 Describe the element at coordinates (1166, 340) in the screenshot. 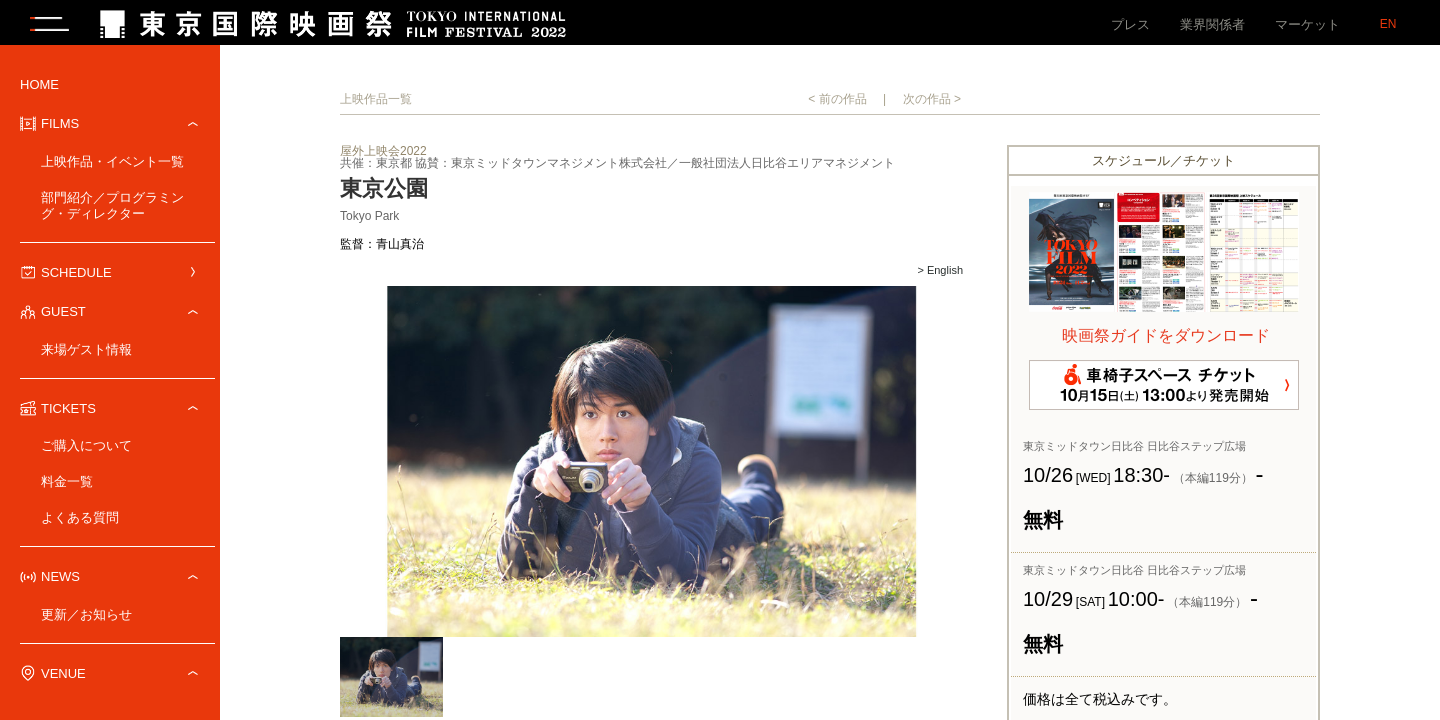

I see `映画祭ガイドをダウンロード` at that location.